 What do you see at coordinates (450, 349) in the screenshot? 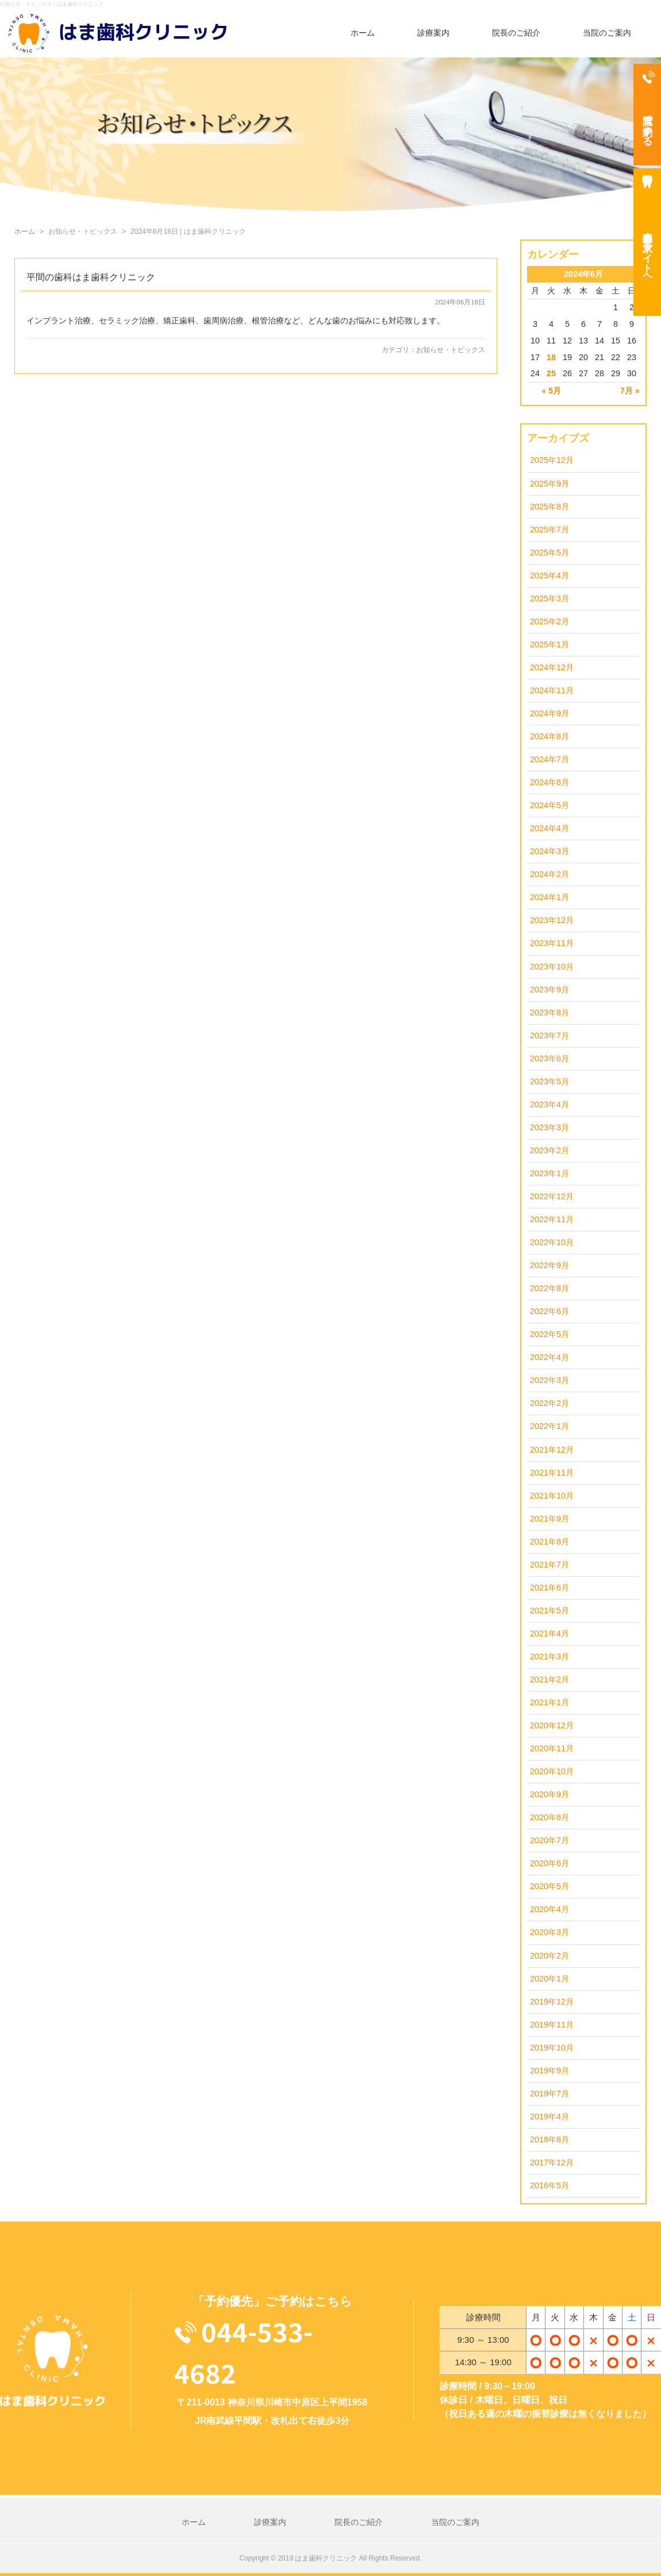
I see `お知らせ・トピックス` at bounding box center [450, 349].